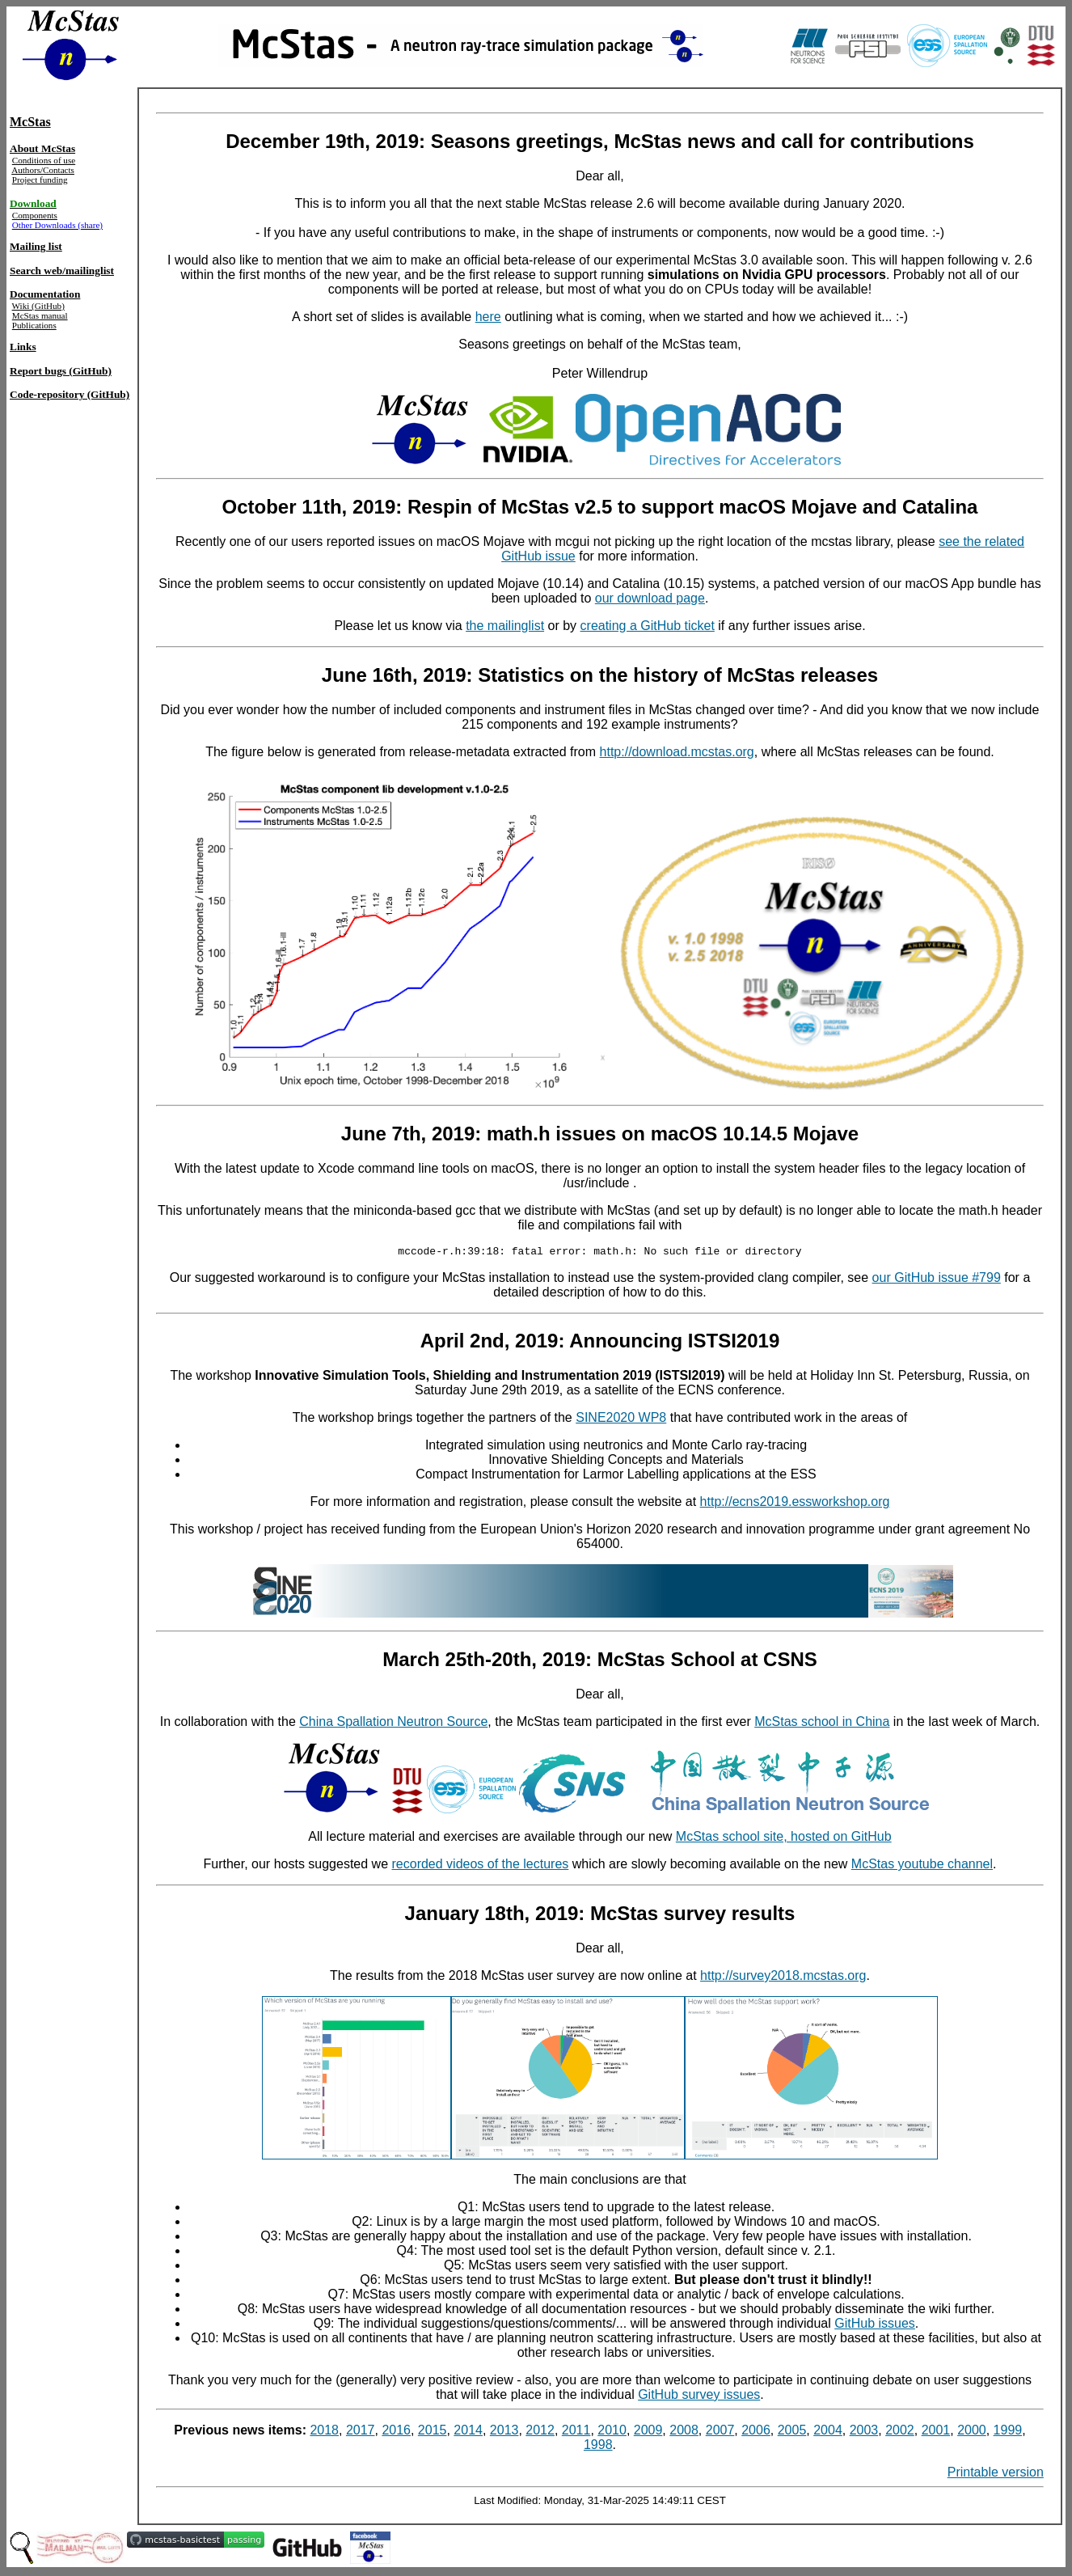  What do you see at coordinates (576, 2432) in the screenshot?
I see `2011` at bounding box center [576, 2432].